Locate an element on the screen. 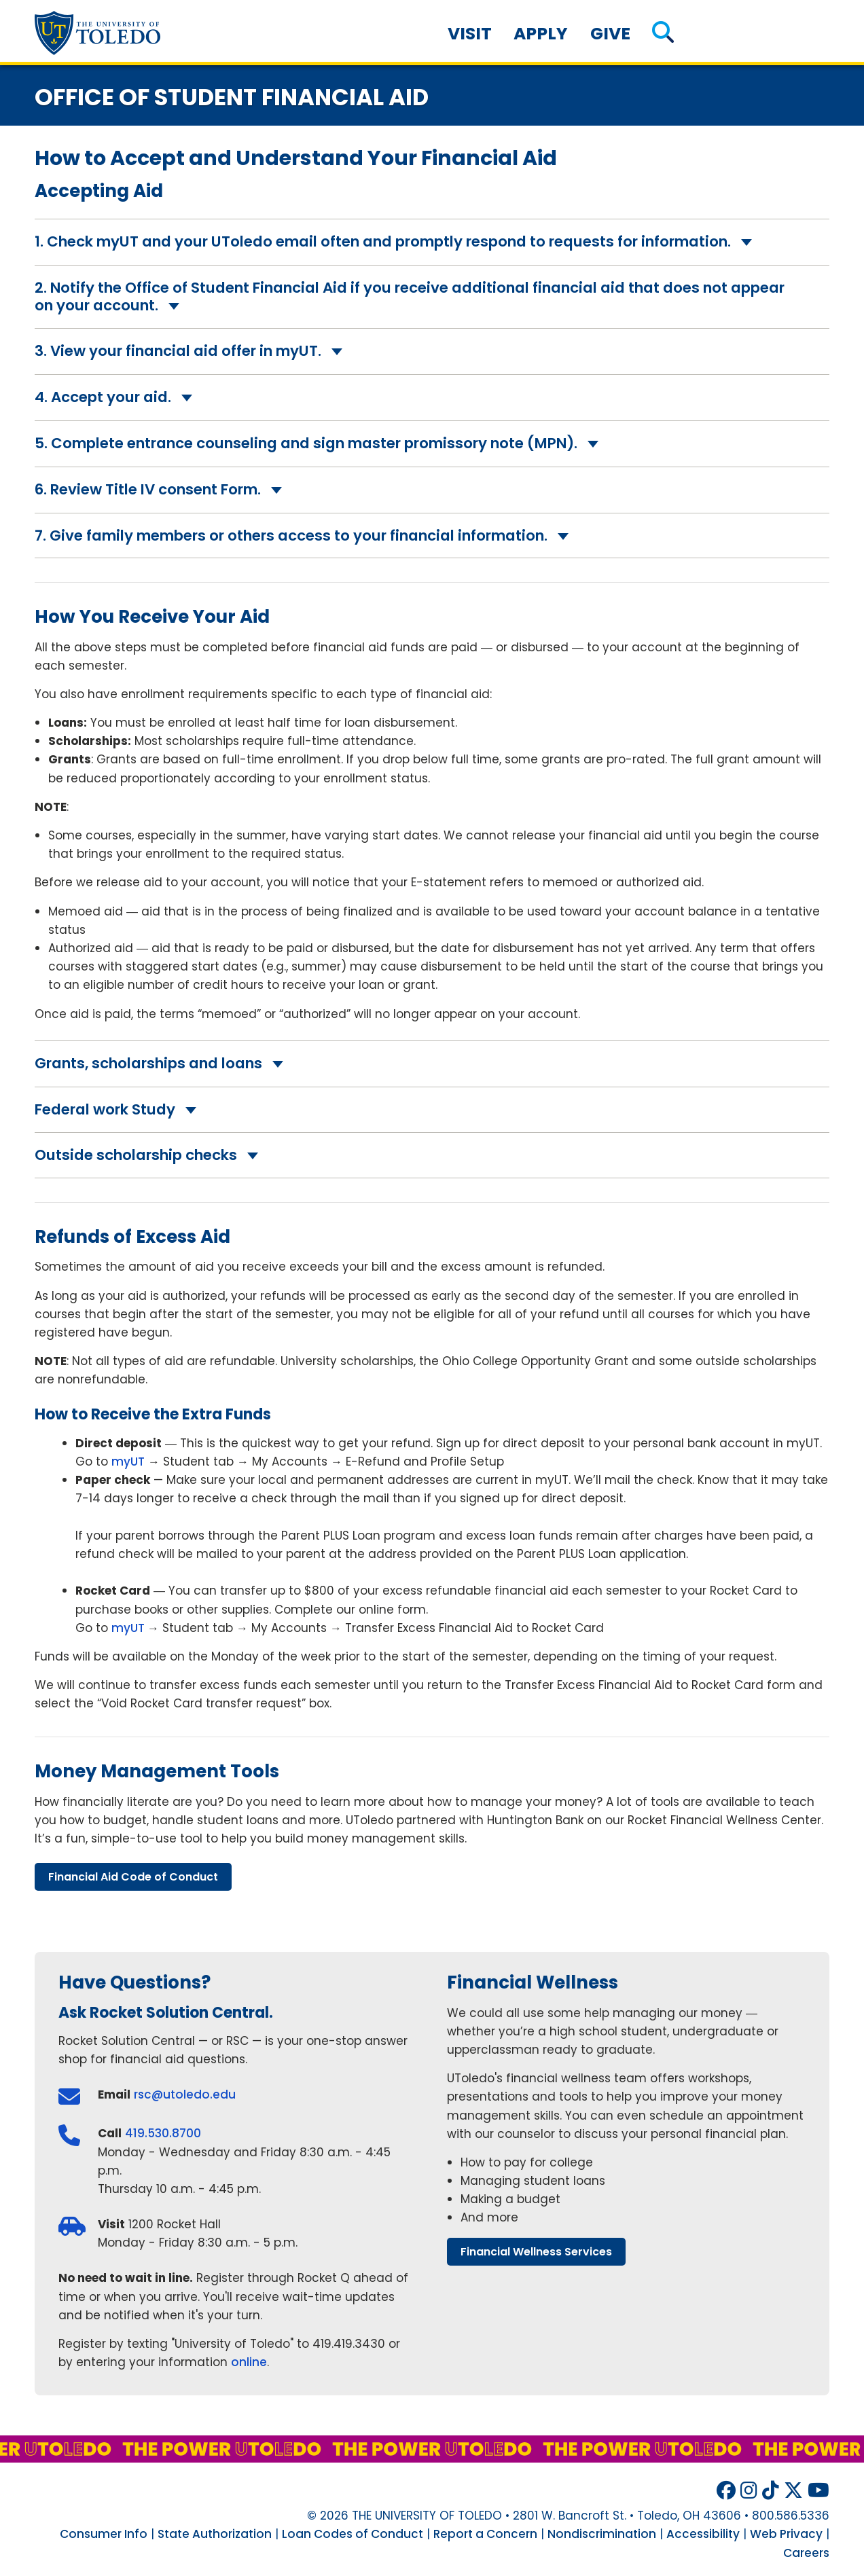 The width and height of the screenshot is (864, 2576). 419.530.8700 is located at coordinates (163, 2133).